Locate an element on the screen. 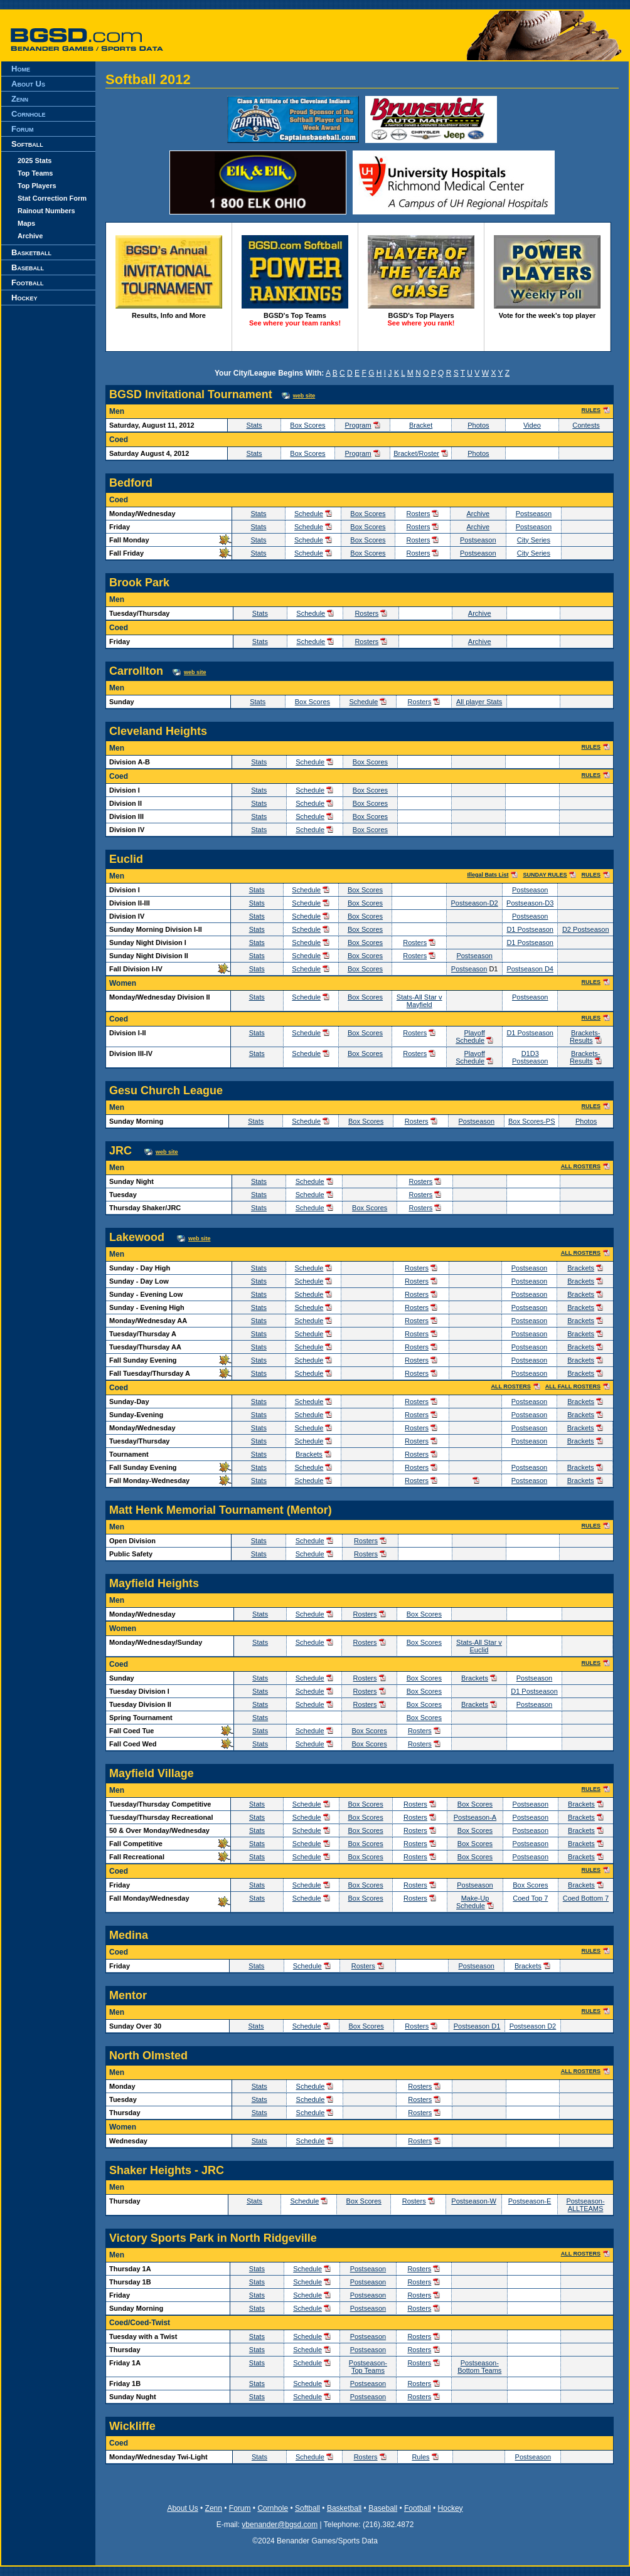  Coed Bottom 7 is located at coordinates (586, 1898).